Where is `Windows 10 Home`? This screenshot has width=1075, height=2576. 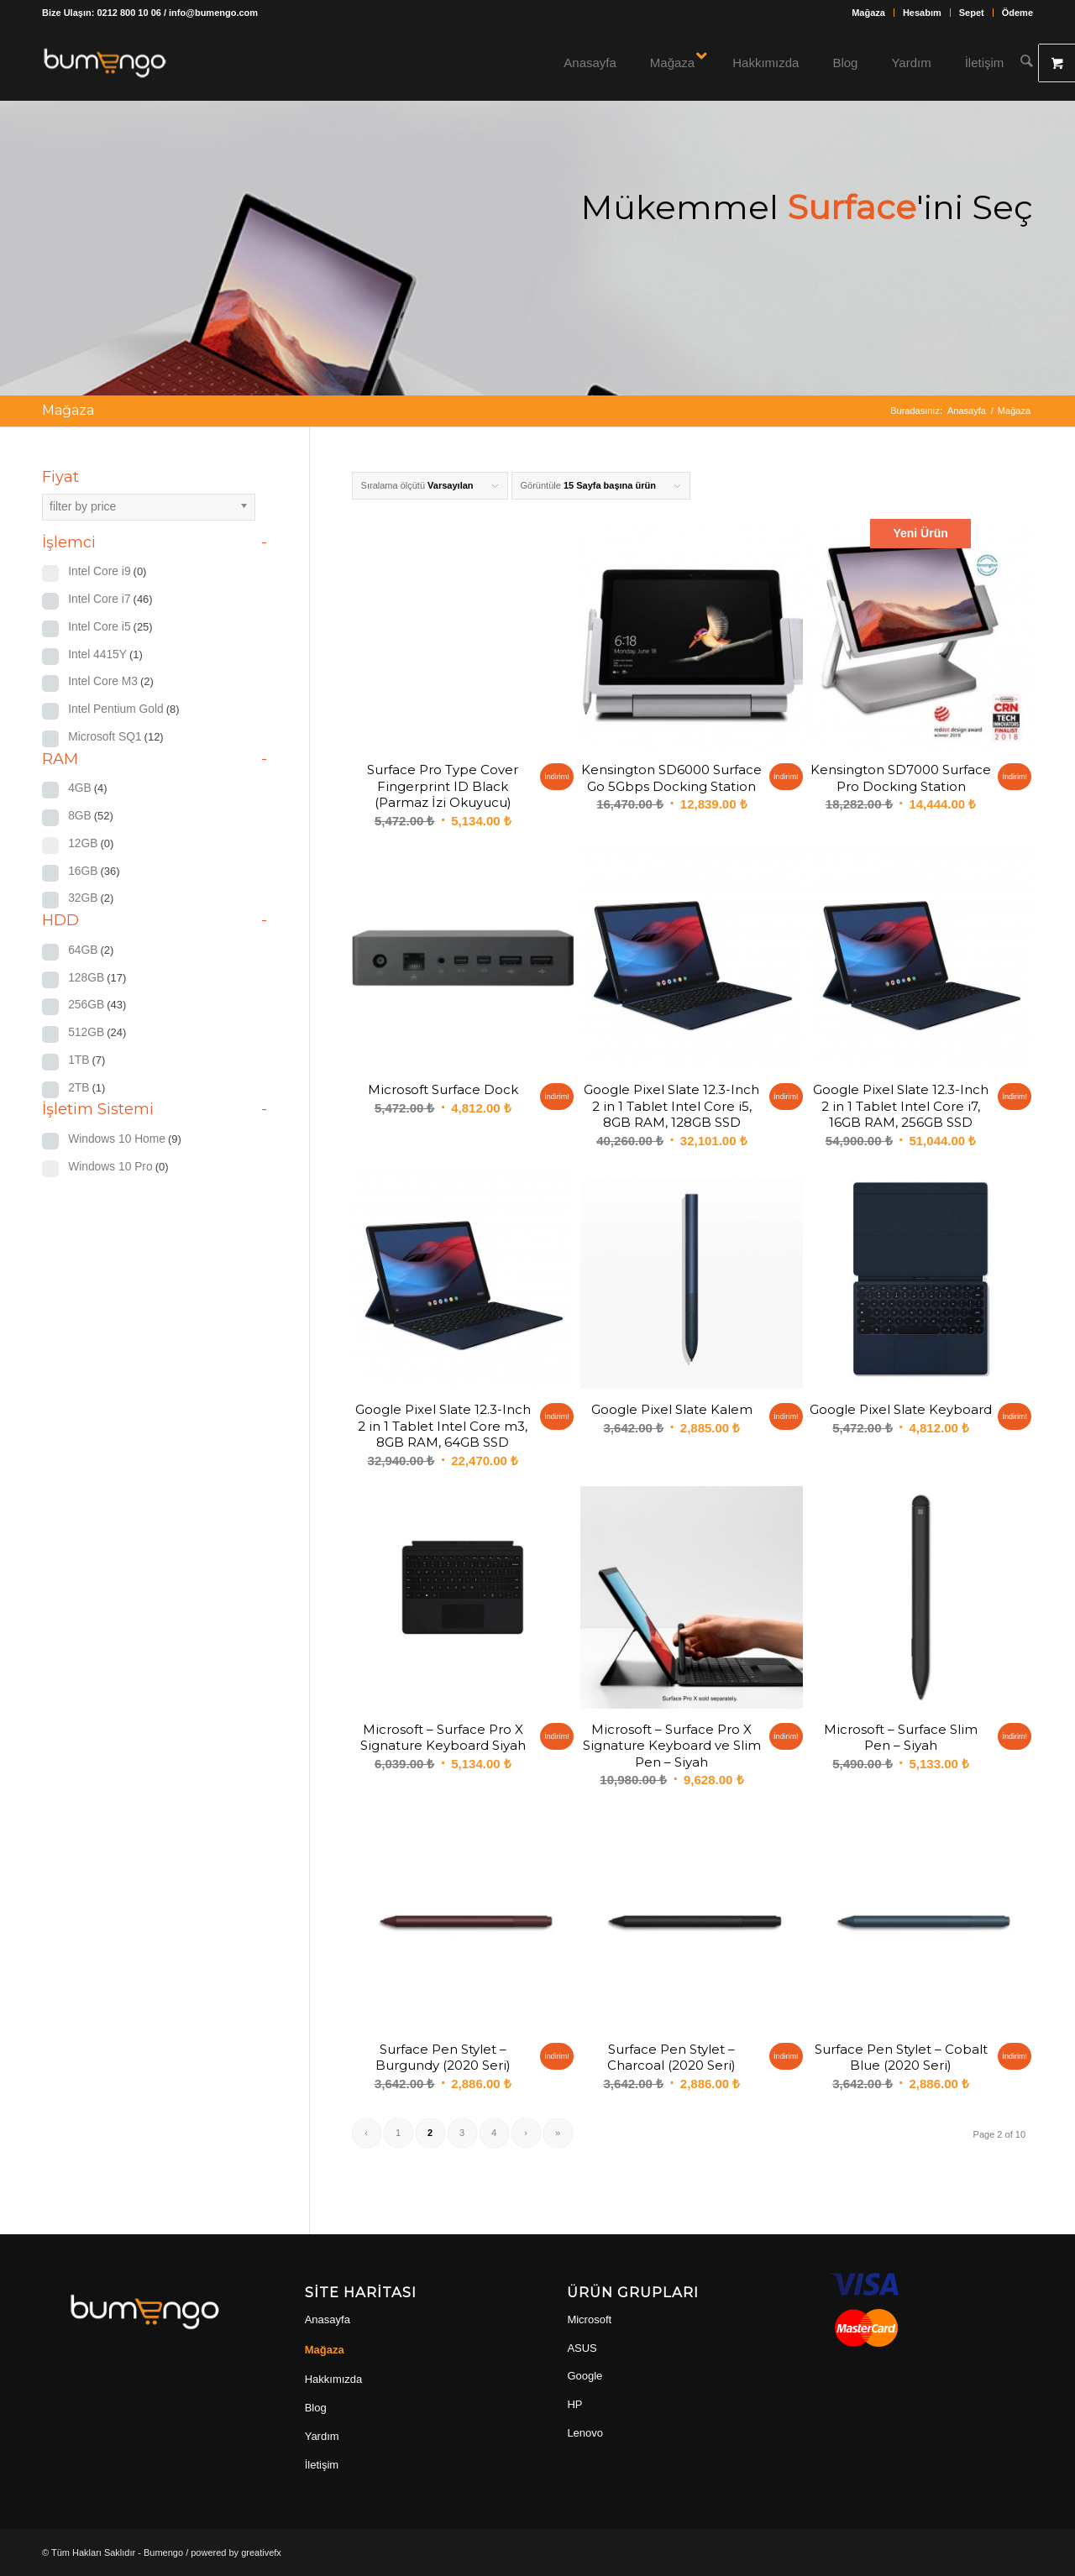 Windows 10 Home is located at coordinates (124, 1139).